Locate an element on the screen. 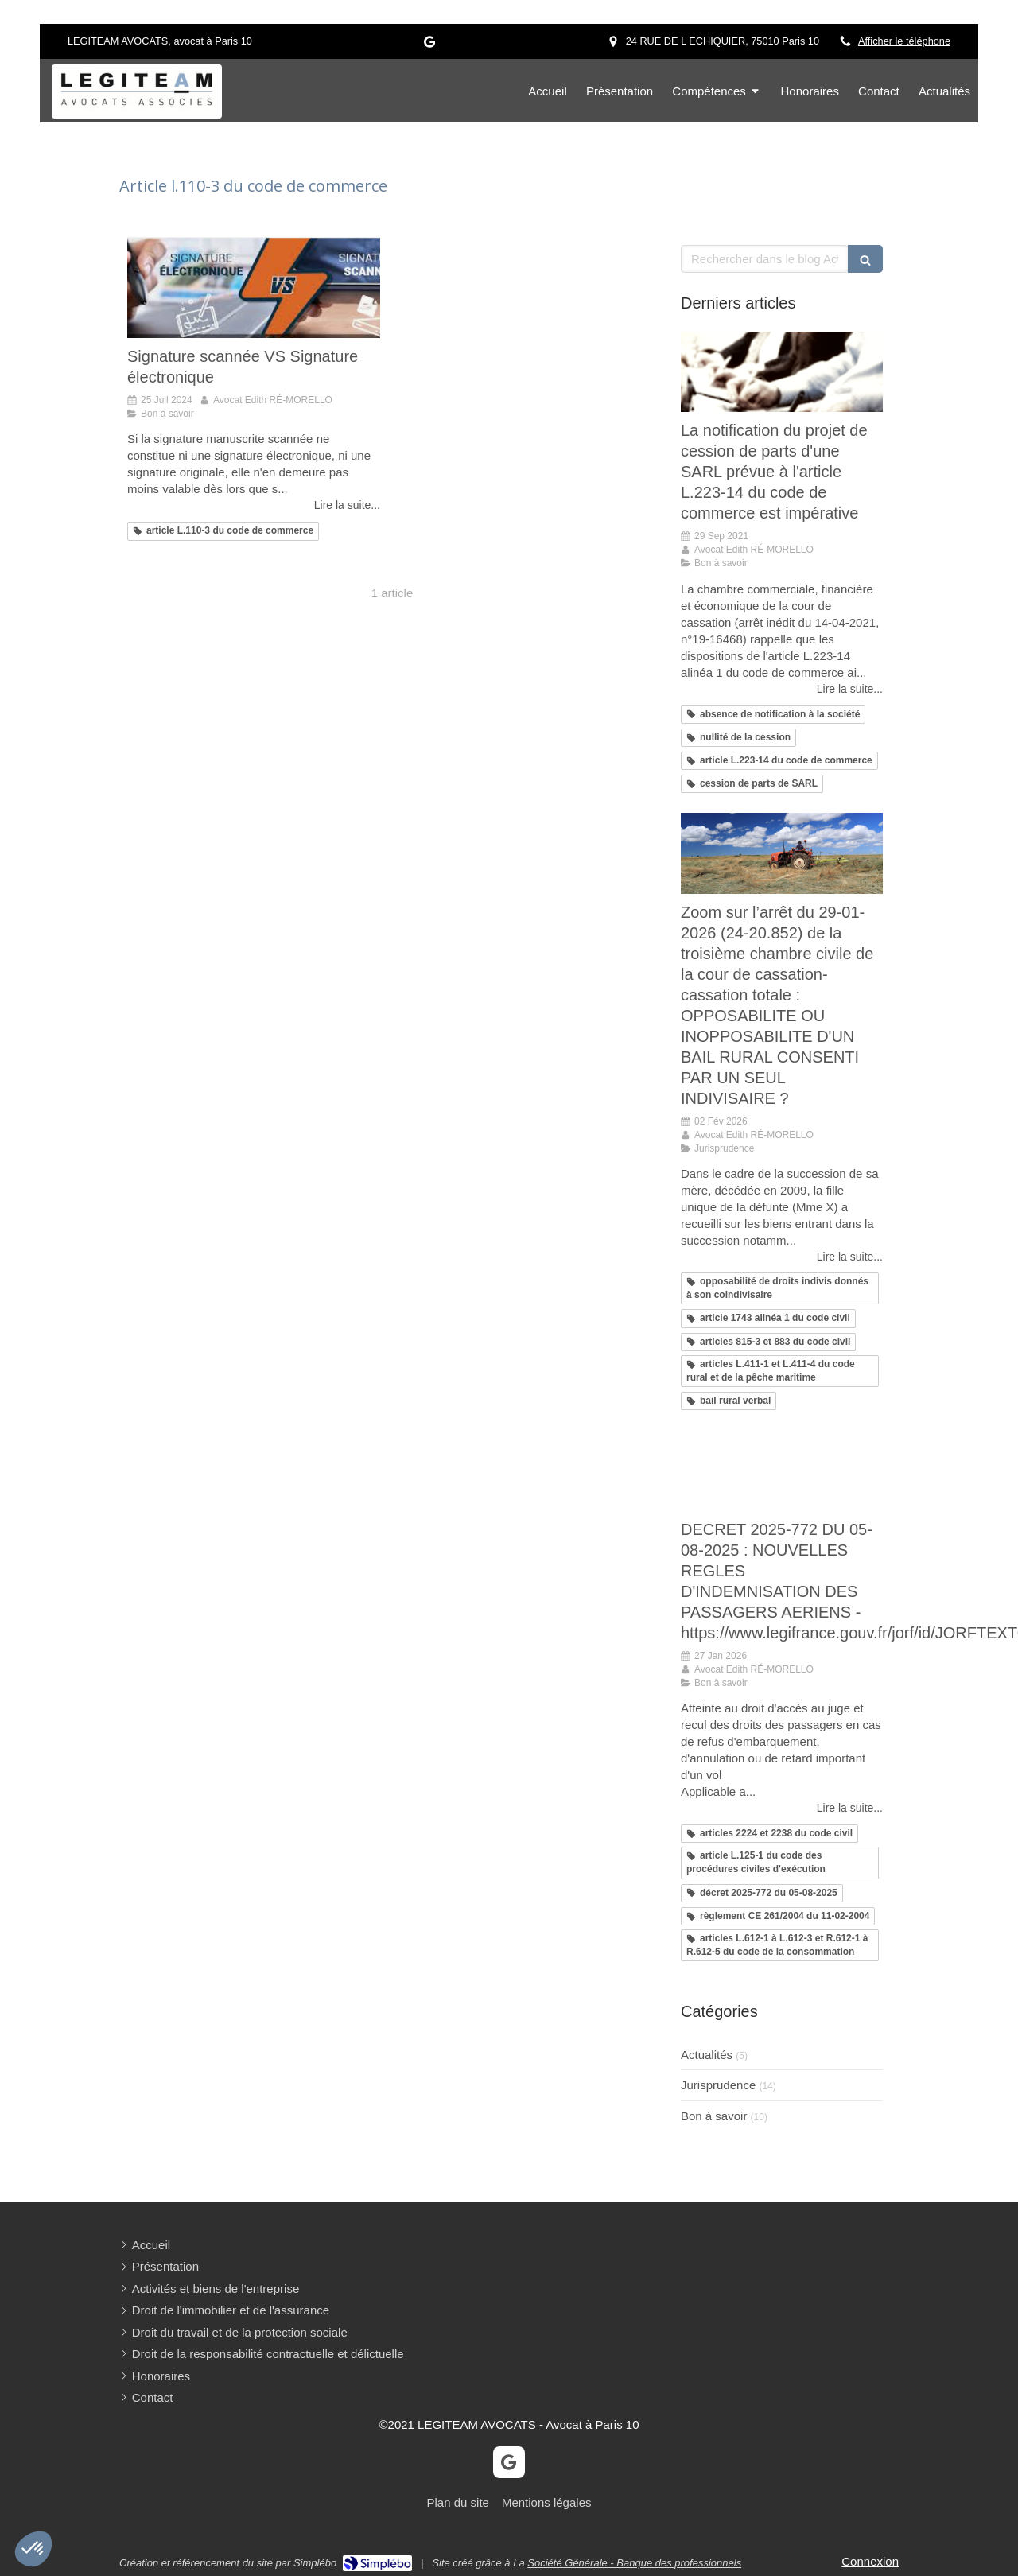 This screenshot has width=1018, height=2576. Afficher le téléphone is located at coordinates (904, 41).